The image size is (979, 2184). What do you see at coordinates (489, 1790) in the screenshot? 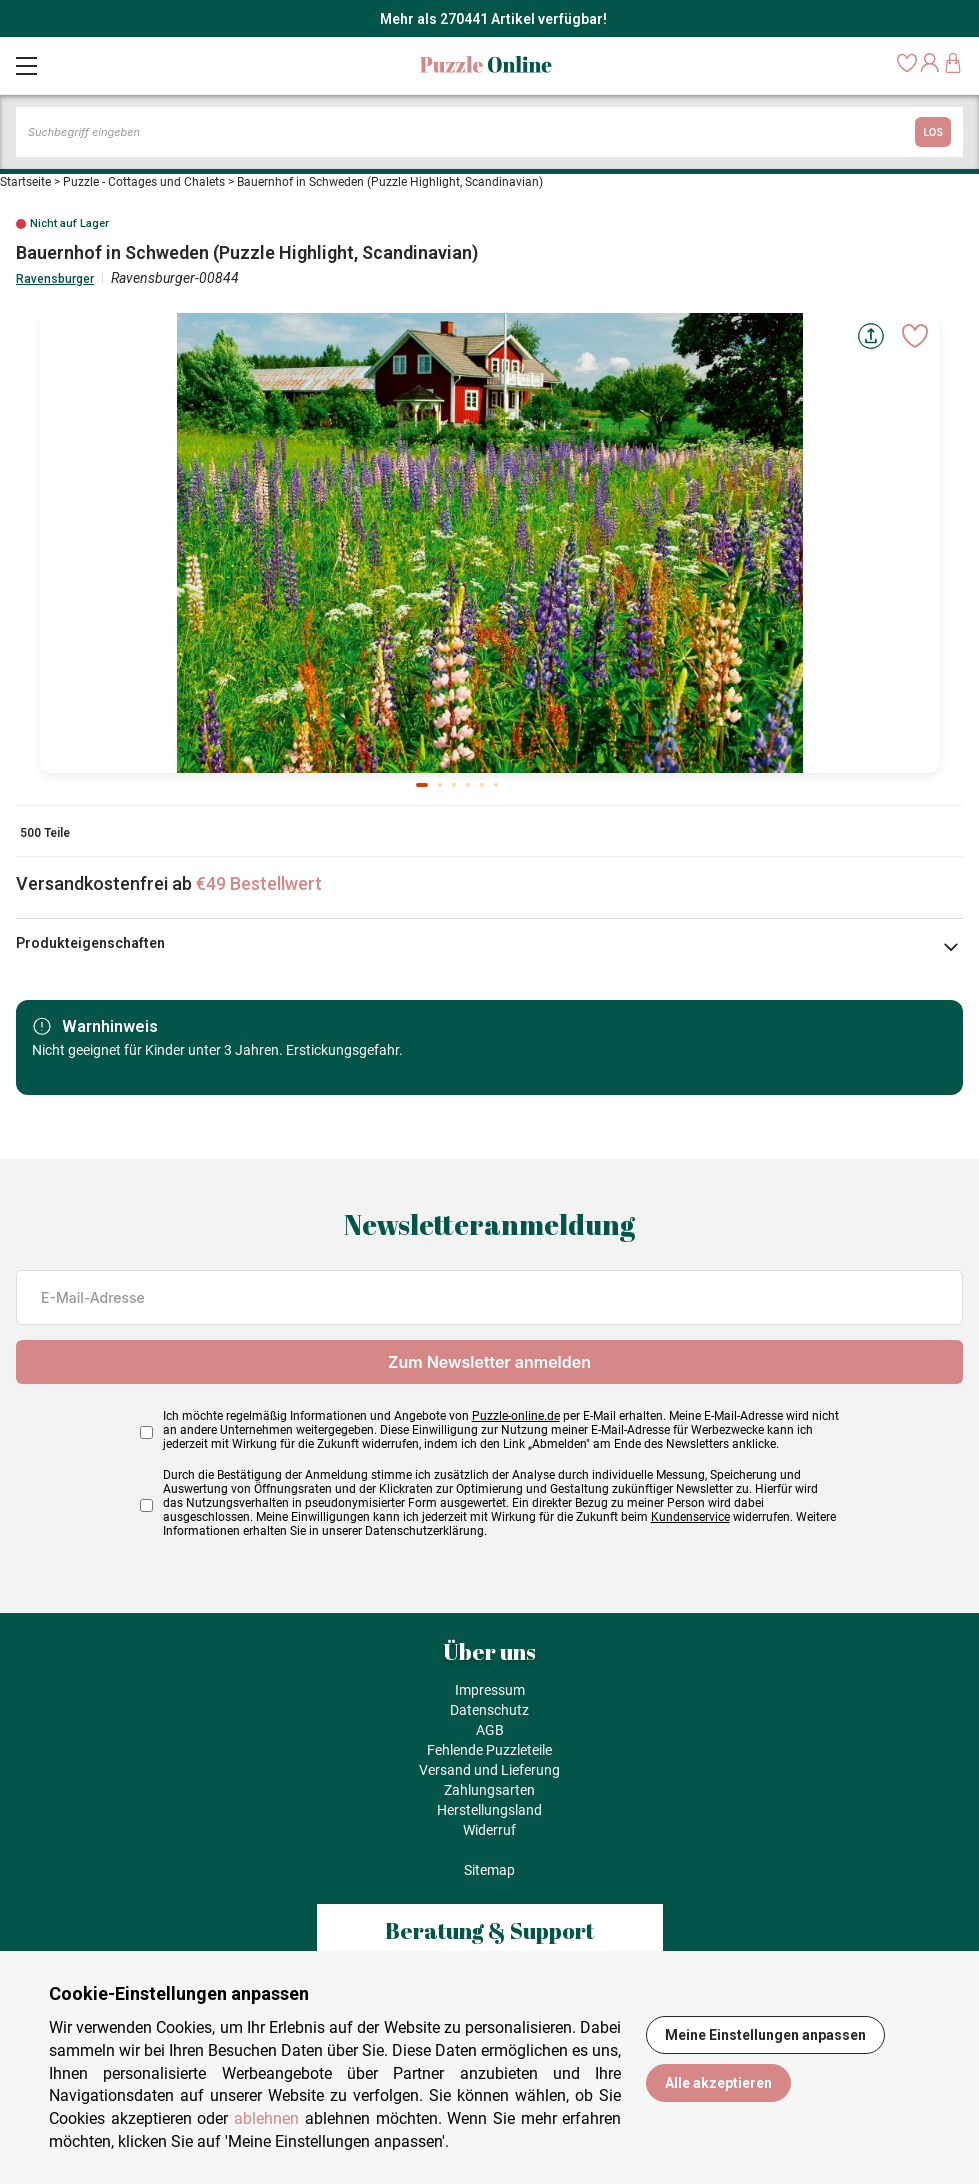
I see `Zahlungsarten` at bounding box center [489, 1790].